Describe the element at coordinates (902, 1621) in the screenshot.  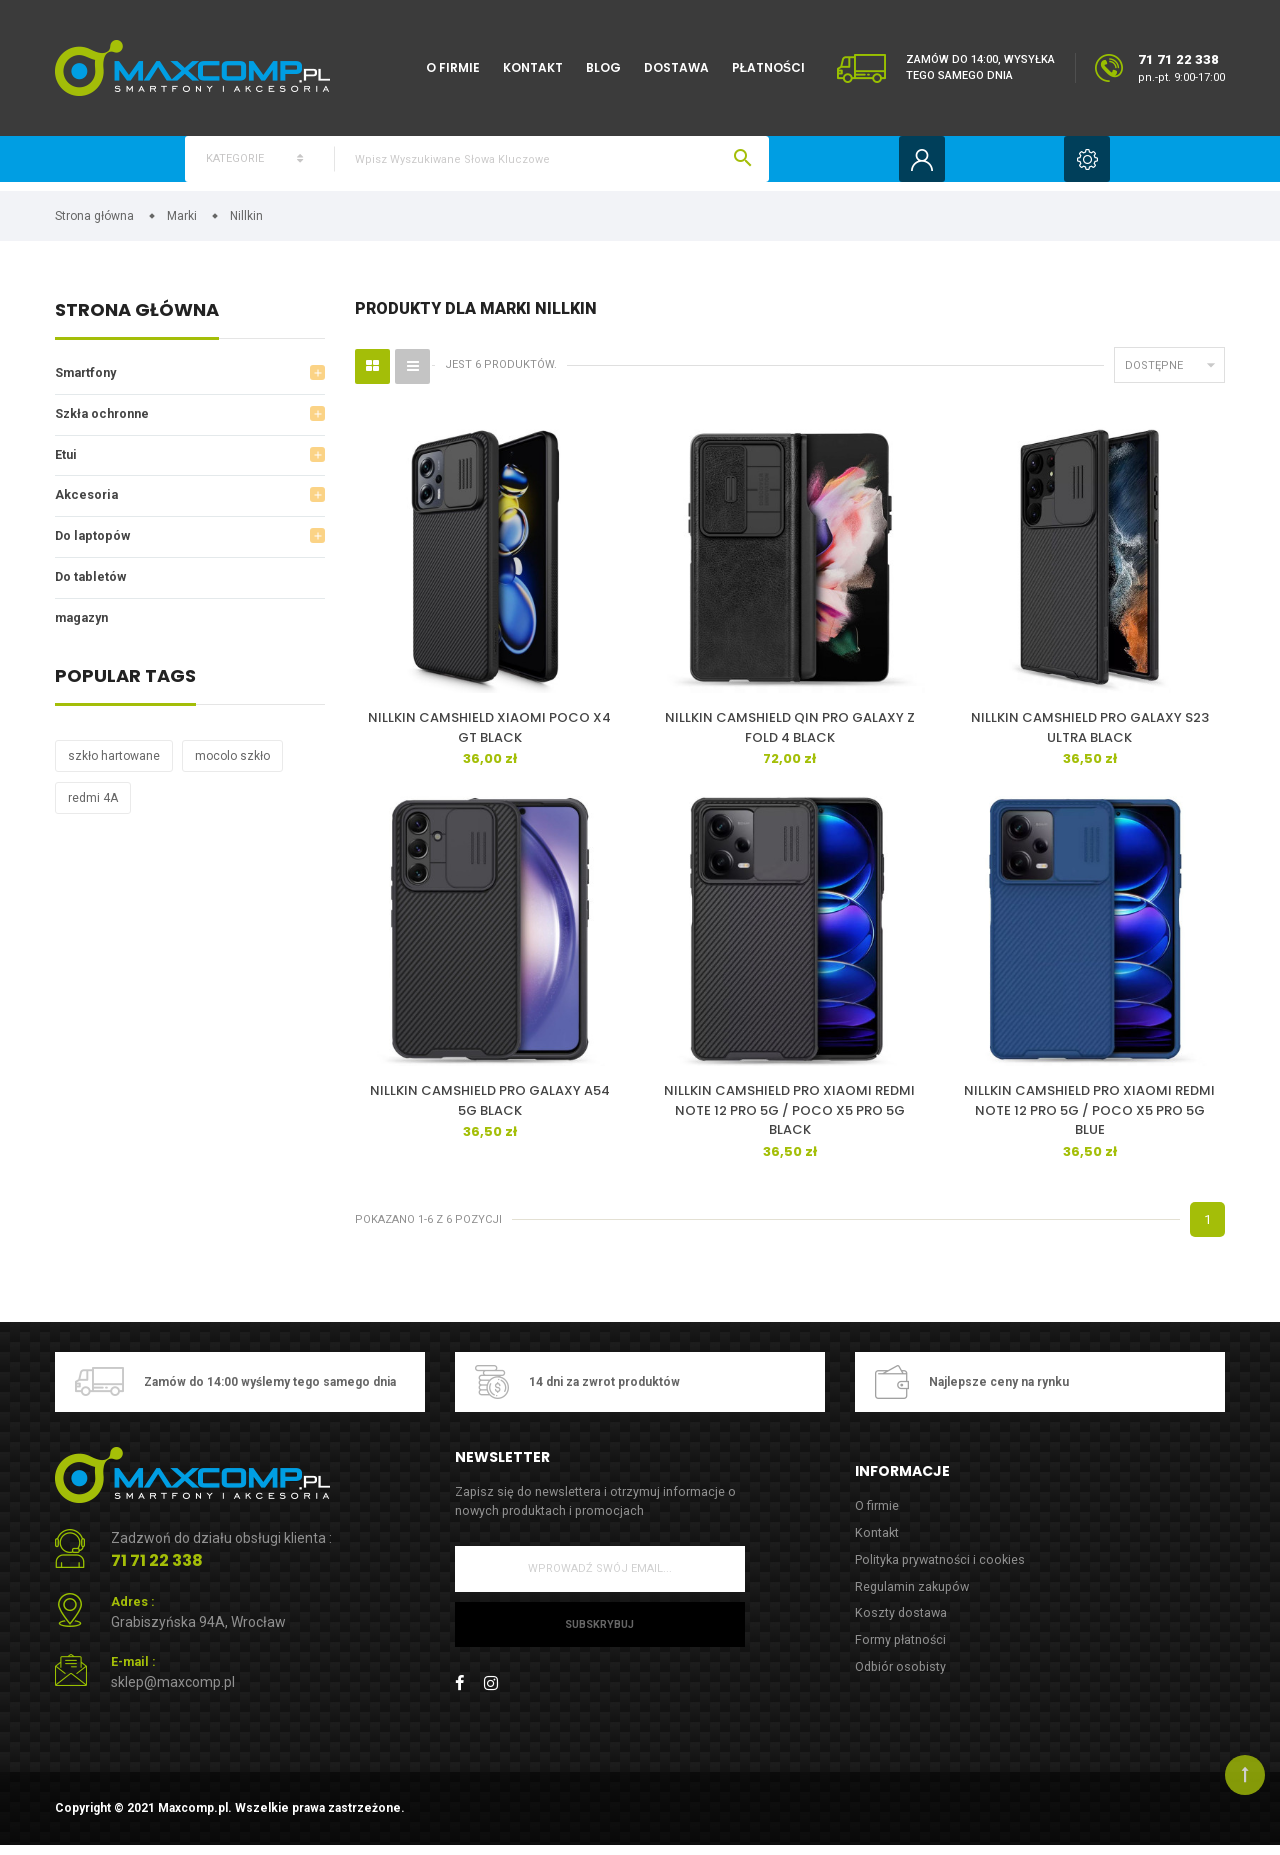
I see `Koszty dostawa` at that location.